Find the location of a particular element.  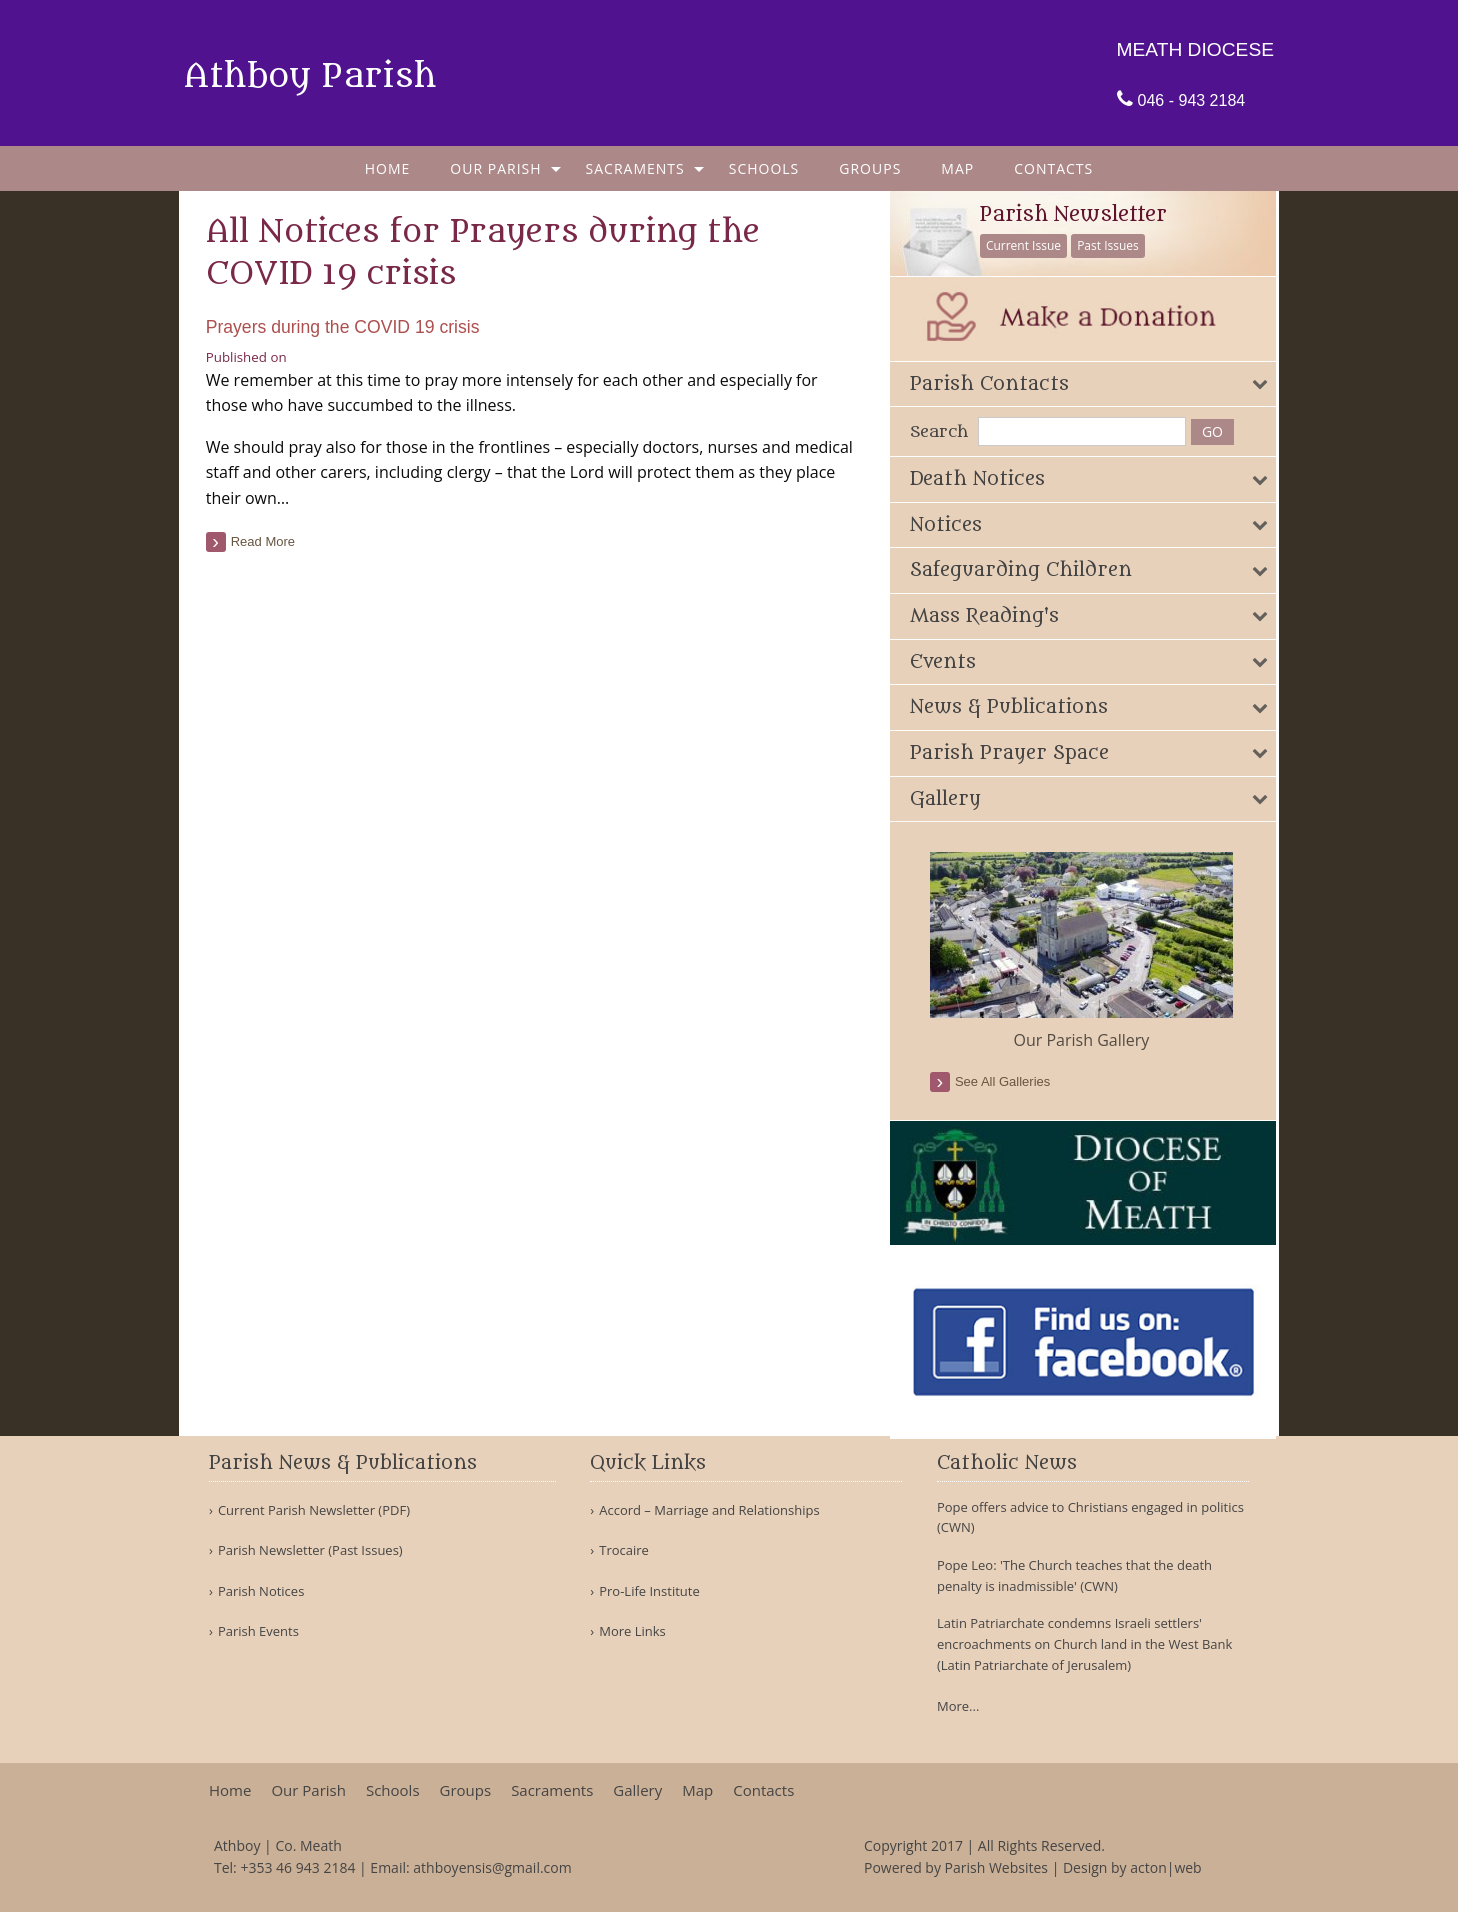

[tab] is located at coordinates (1088, 383).